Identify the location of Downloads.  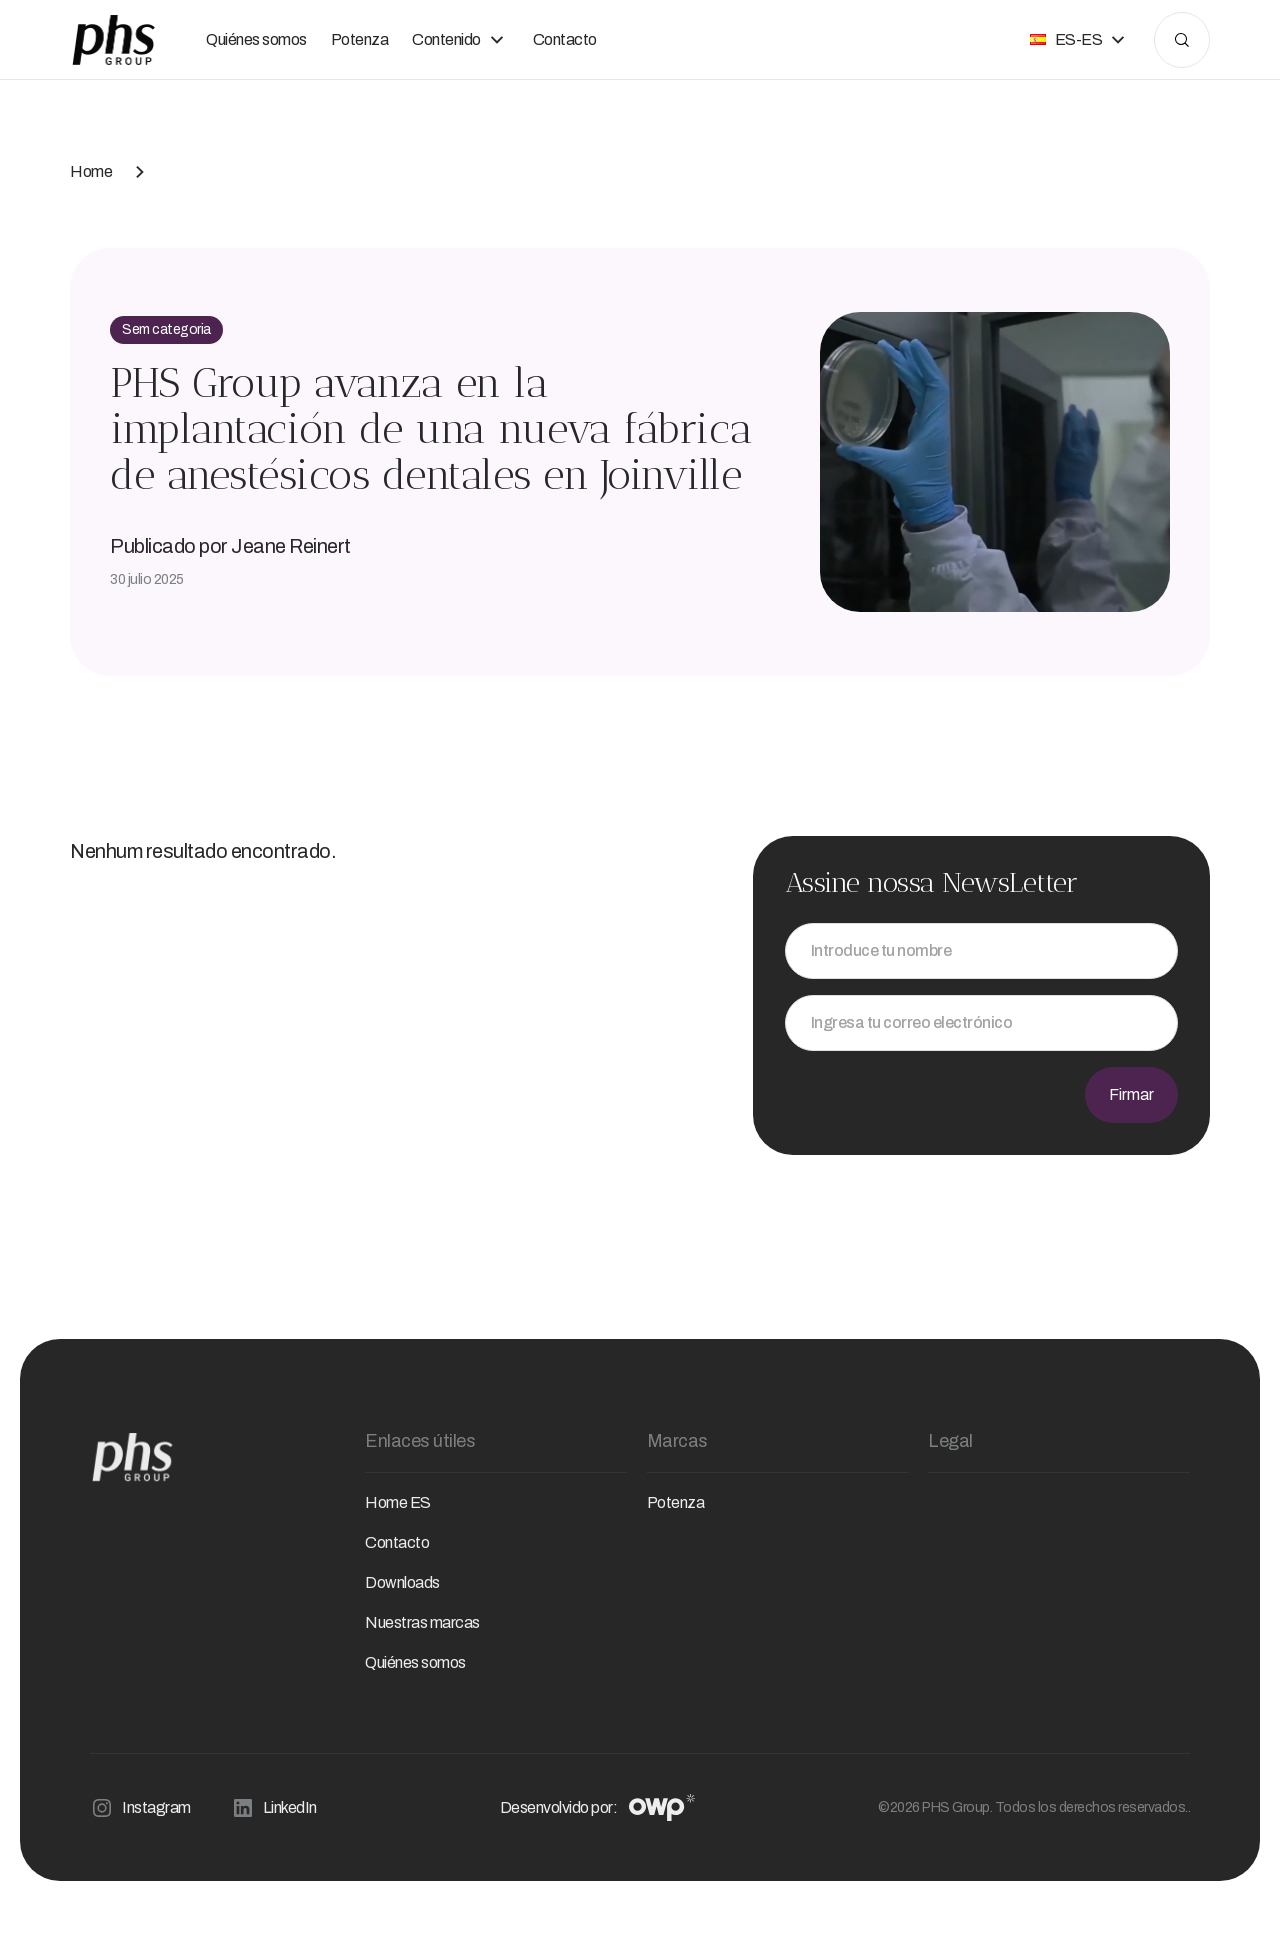
(402, 1582).